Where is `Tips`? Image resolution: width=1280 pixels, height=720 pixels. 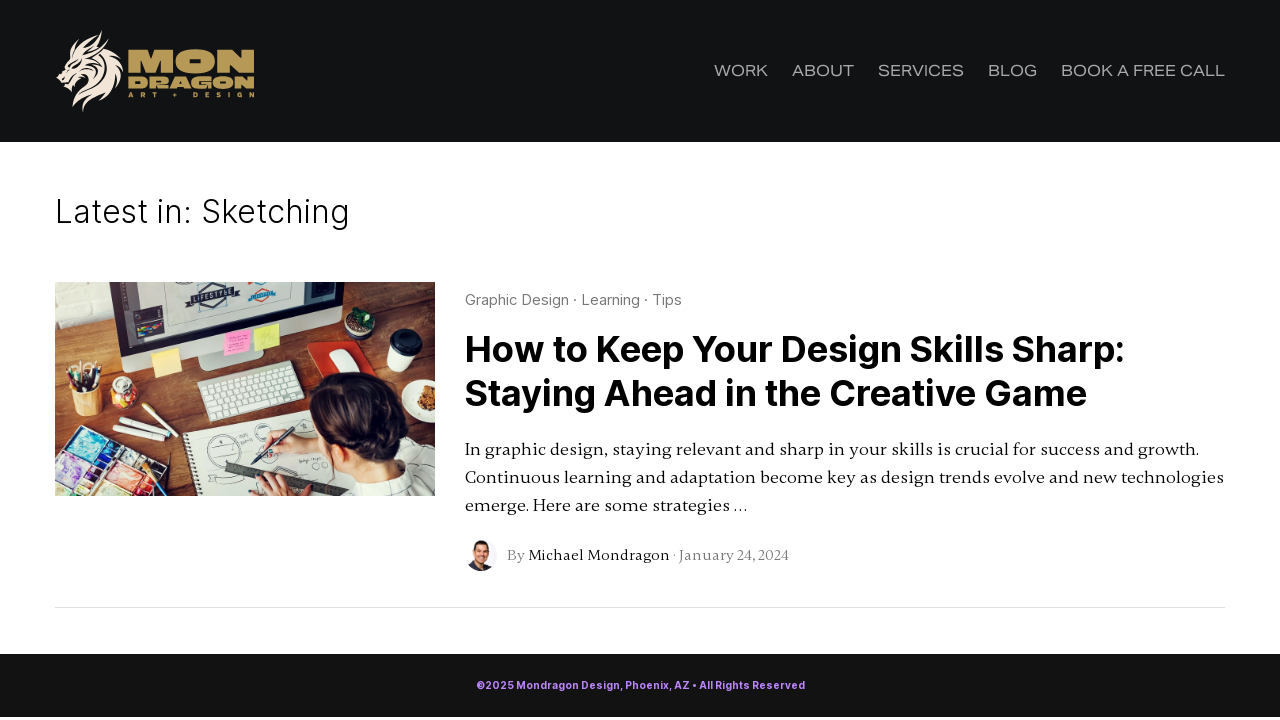
Tips is located at coordinates (667, 299).